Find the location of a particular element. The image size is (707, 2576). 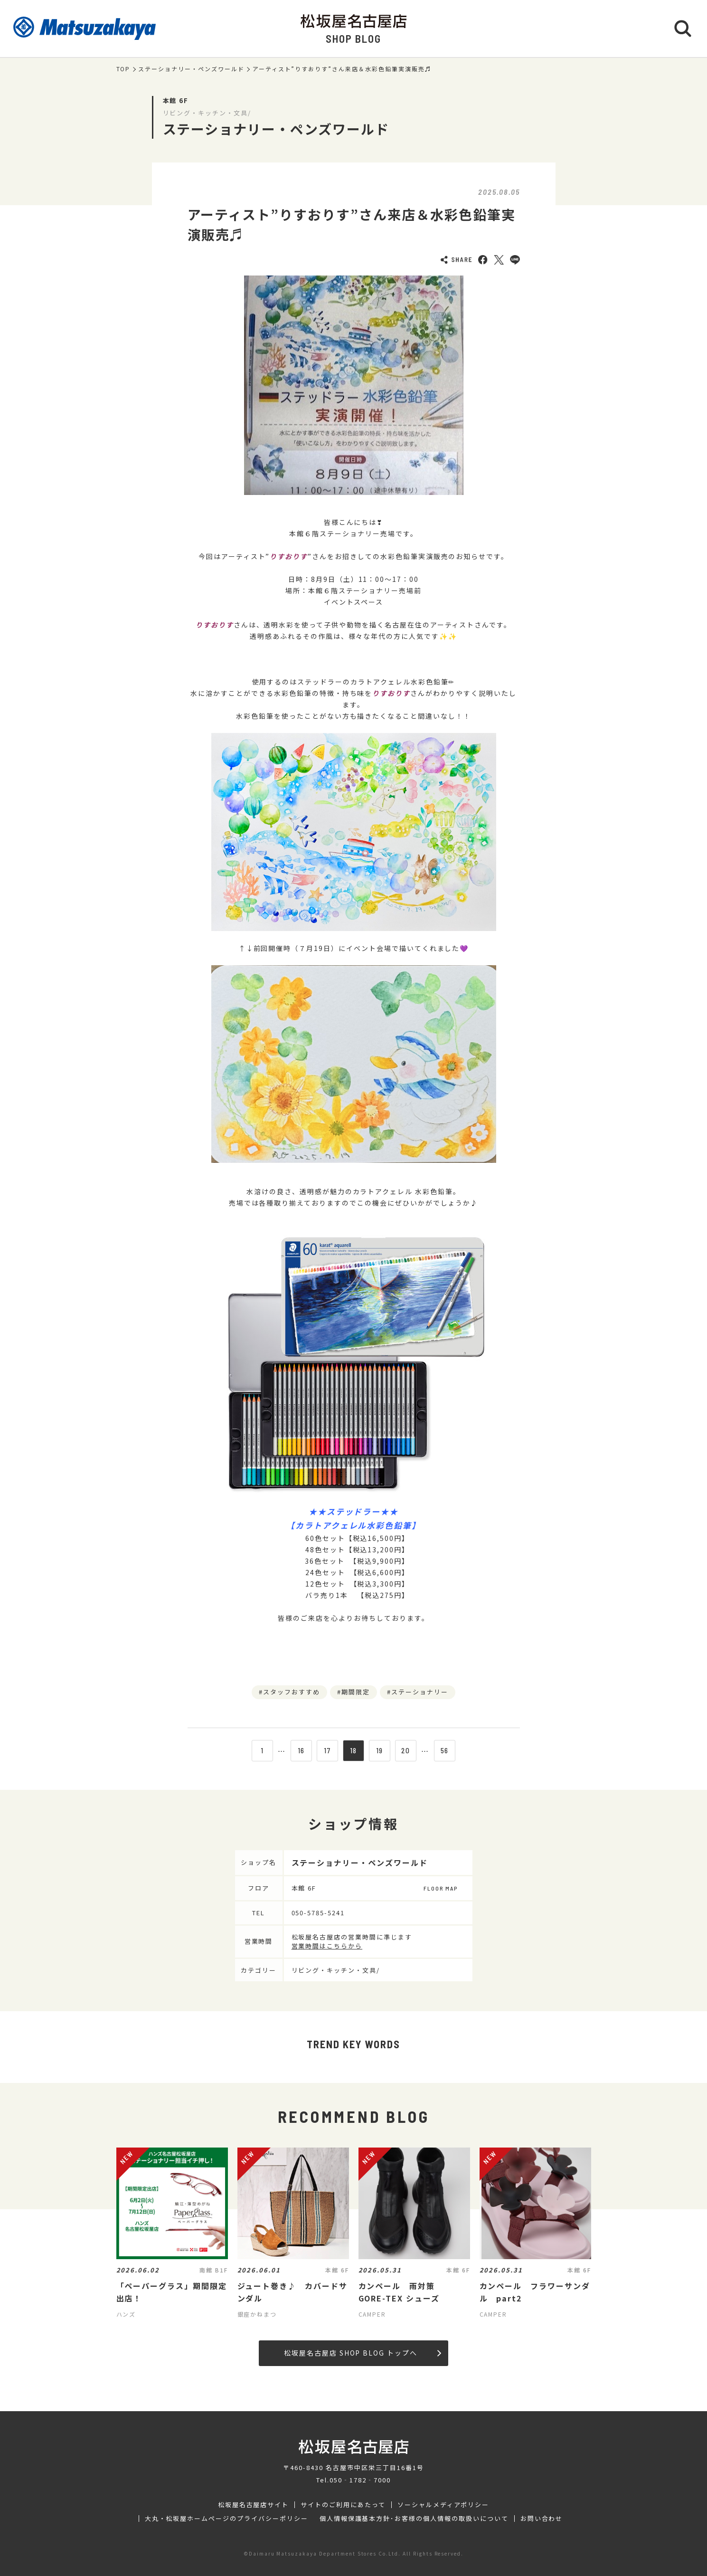

050‐1782‐7000 is located at coordinates (360, 2479).